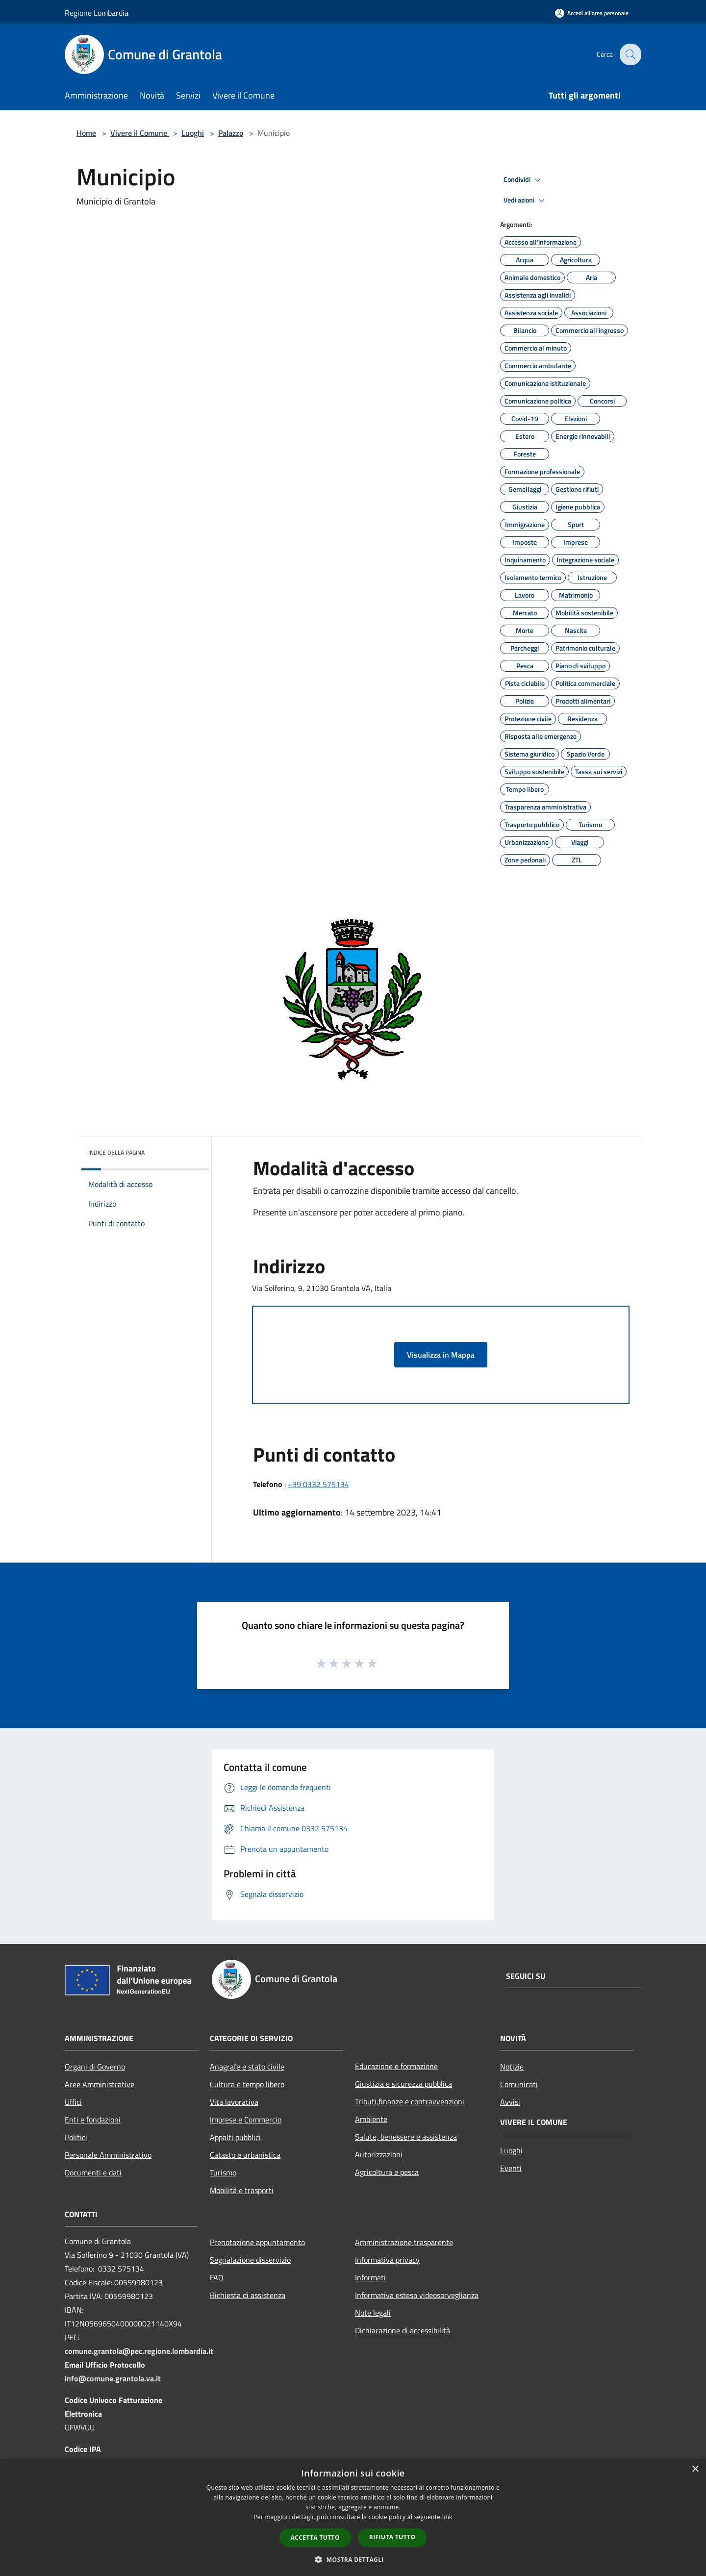 This screenshot has height=2576, width=706. Describe the element at coordinates (139, 133) in the screenshot. I see `Vivere il Comune` at that location.